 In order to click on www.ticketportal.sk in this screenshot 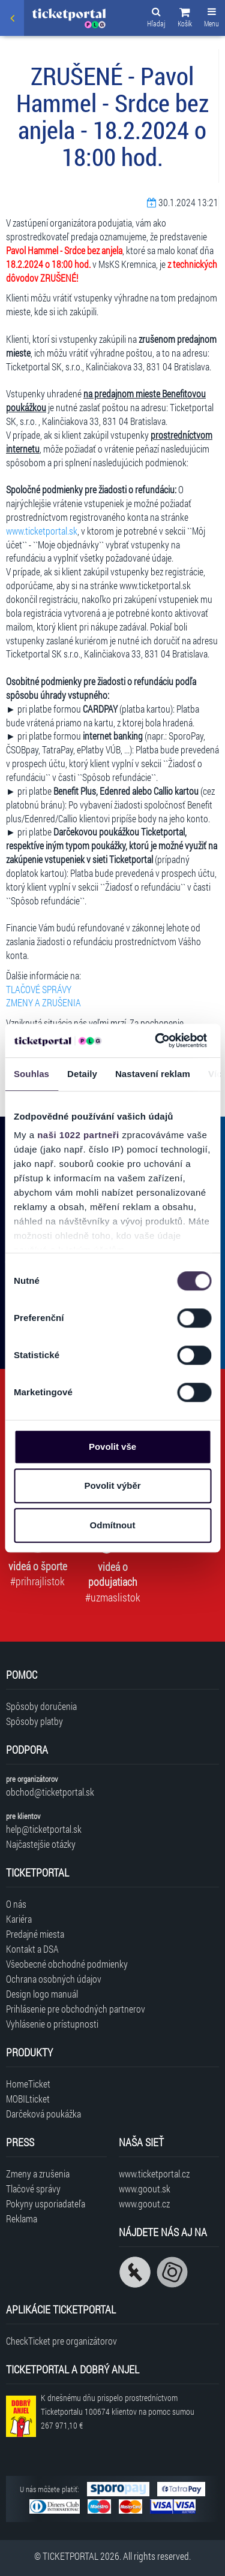, I will do `click(41, 530)`.